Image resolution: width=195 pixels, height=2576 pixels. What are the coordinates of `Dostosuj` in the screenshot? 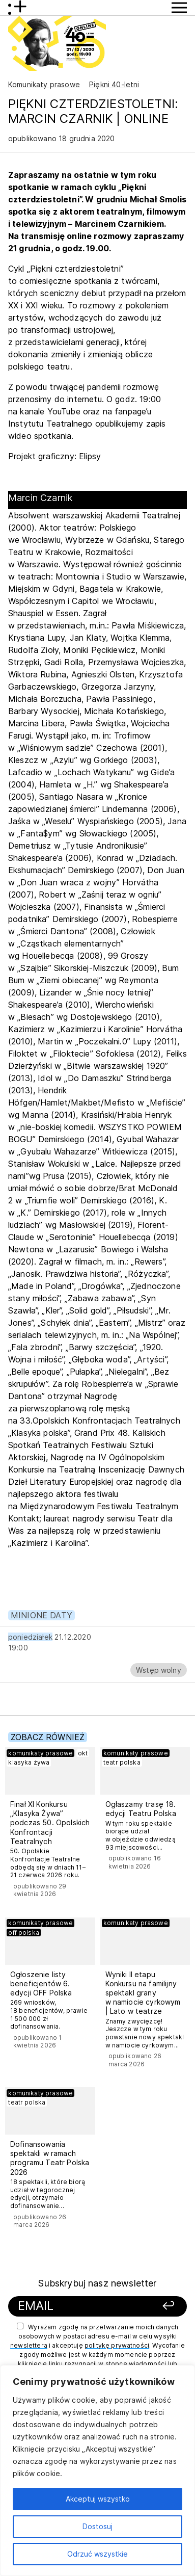 It's located at (97, 2526).